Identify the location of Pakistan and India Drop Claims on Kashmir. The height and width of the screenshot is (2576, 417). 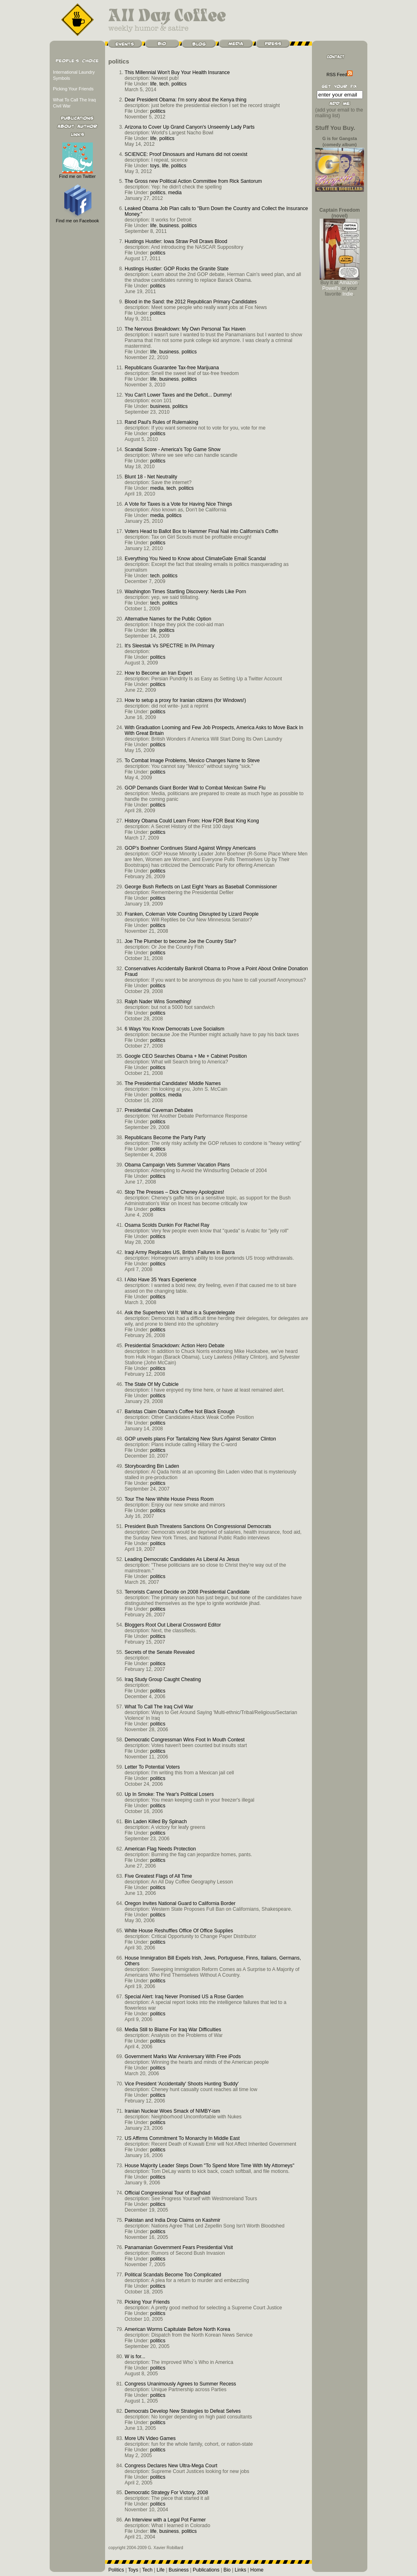
(172, 2220).